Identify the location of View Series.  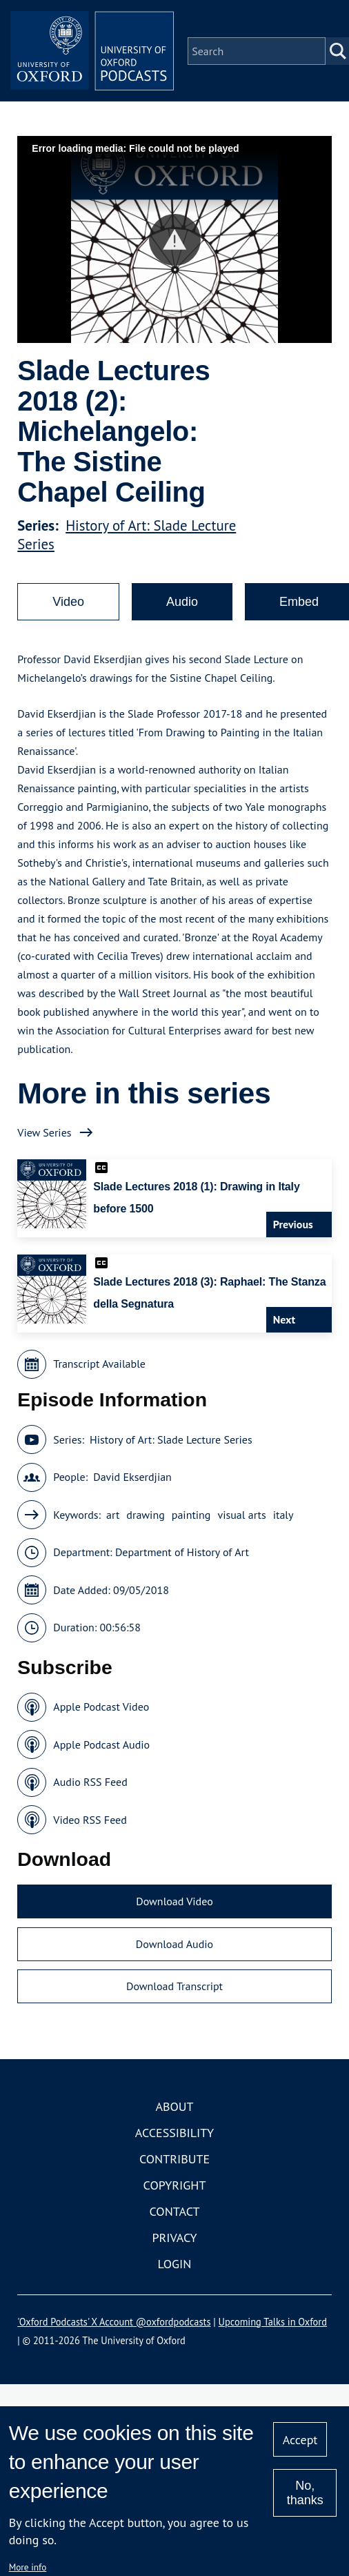
(44, 1133).